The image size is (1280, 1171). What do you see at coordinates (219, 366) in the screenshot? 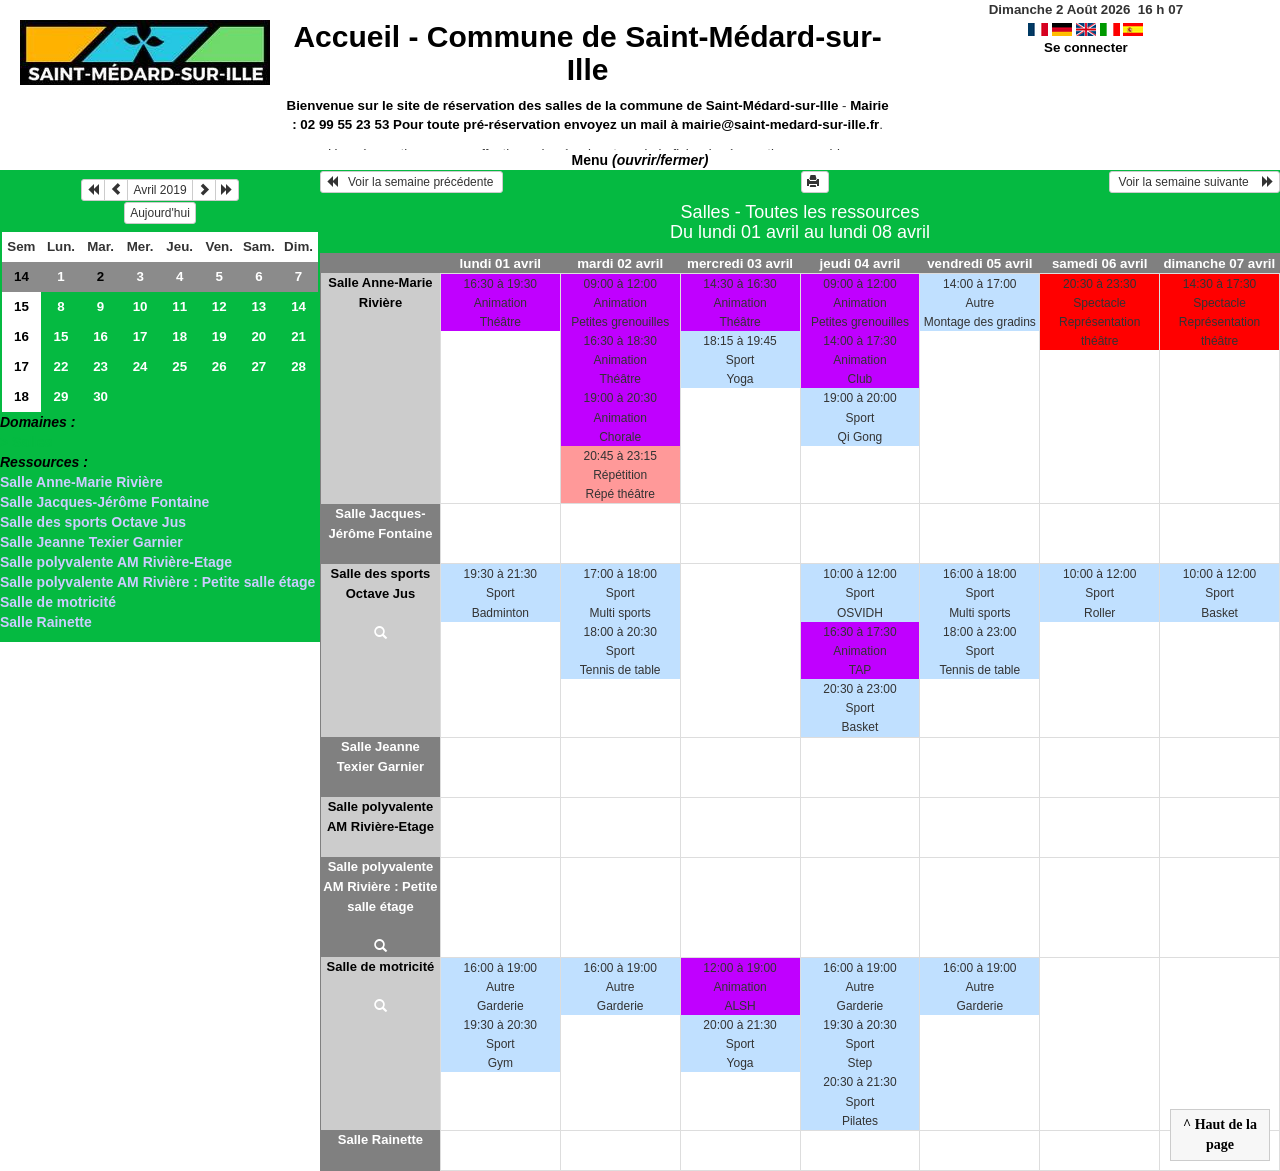
I see `26` at bounding box center [219, 366].